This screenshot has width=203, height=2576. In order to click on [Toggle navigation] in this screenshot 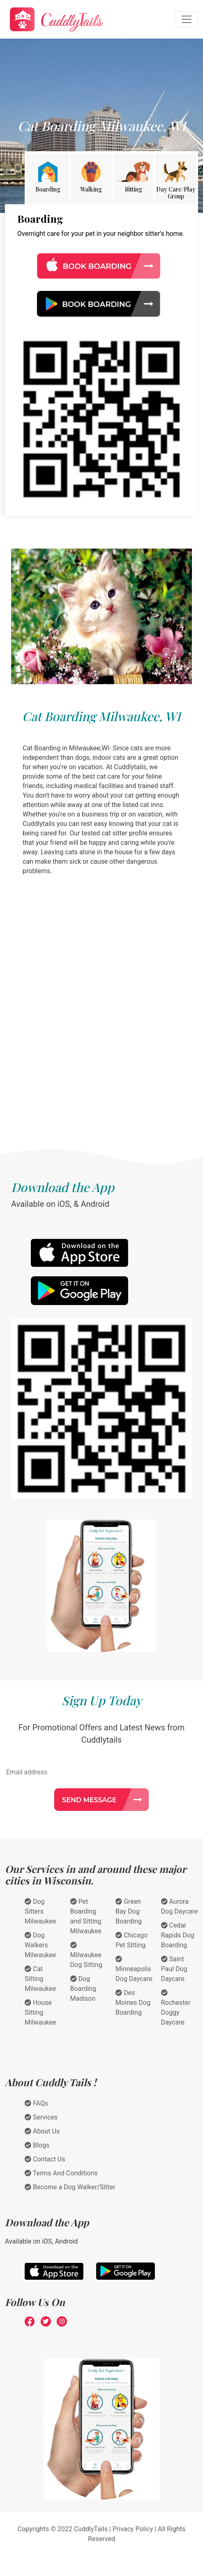, I will do `click(186, 19)`.